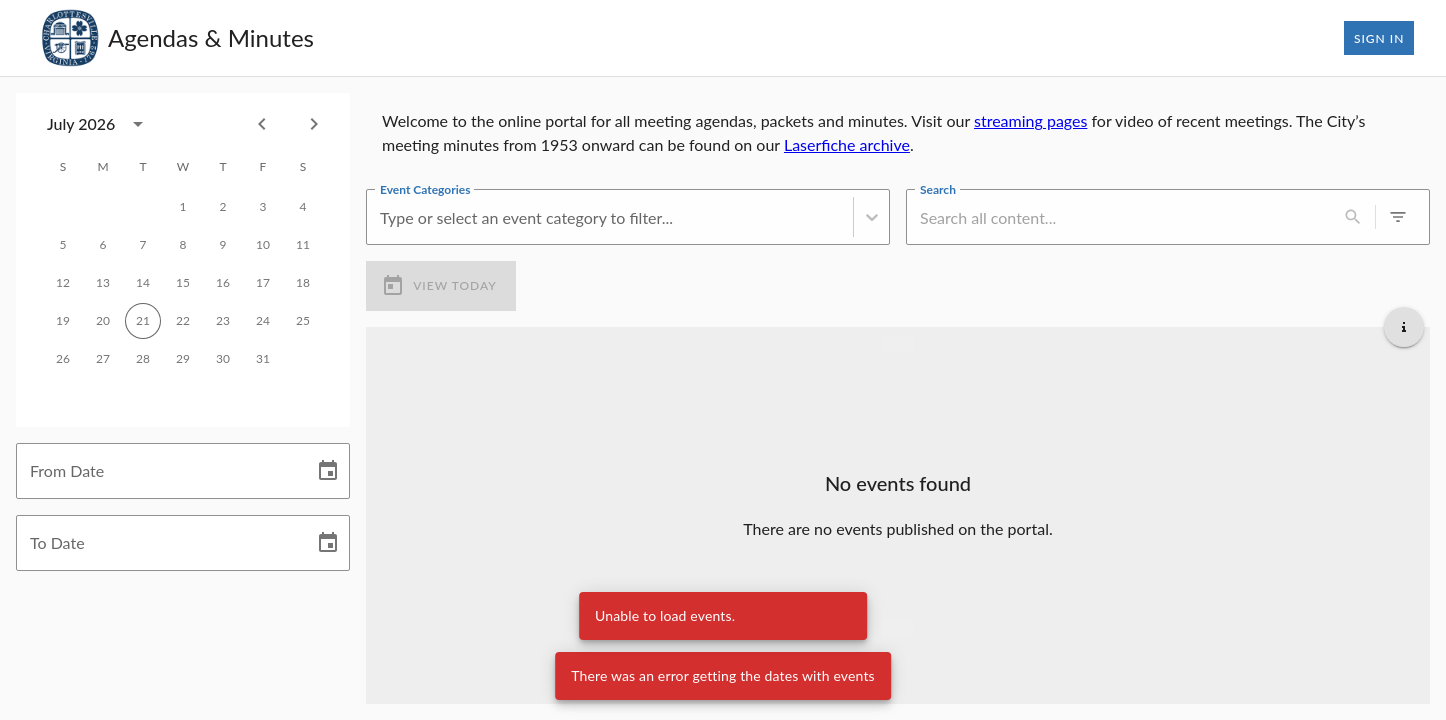  I want to click on 17 [gridcell], so click(263, 283).